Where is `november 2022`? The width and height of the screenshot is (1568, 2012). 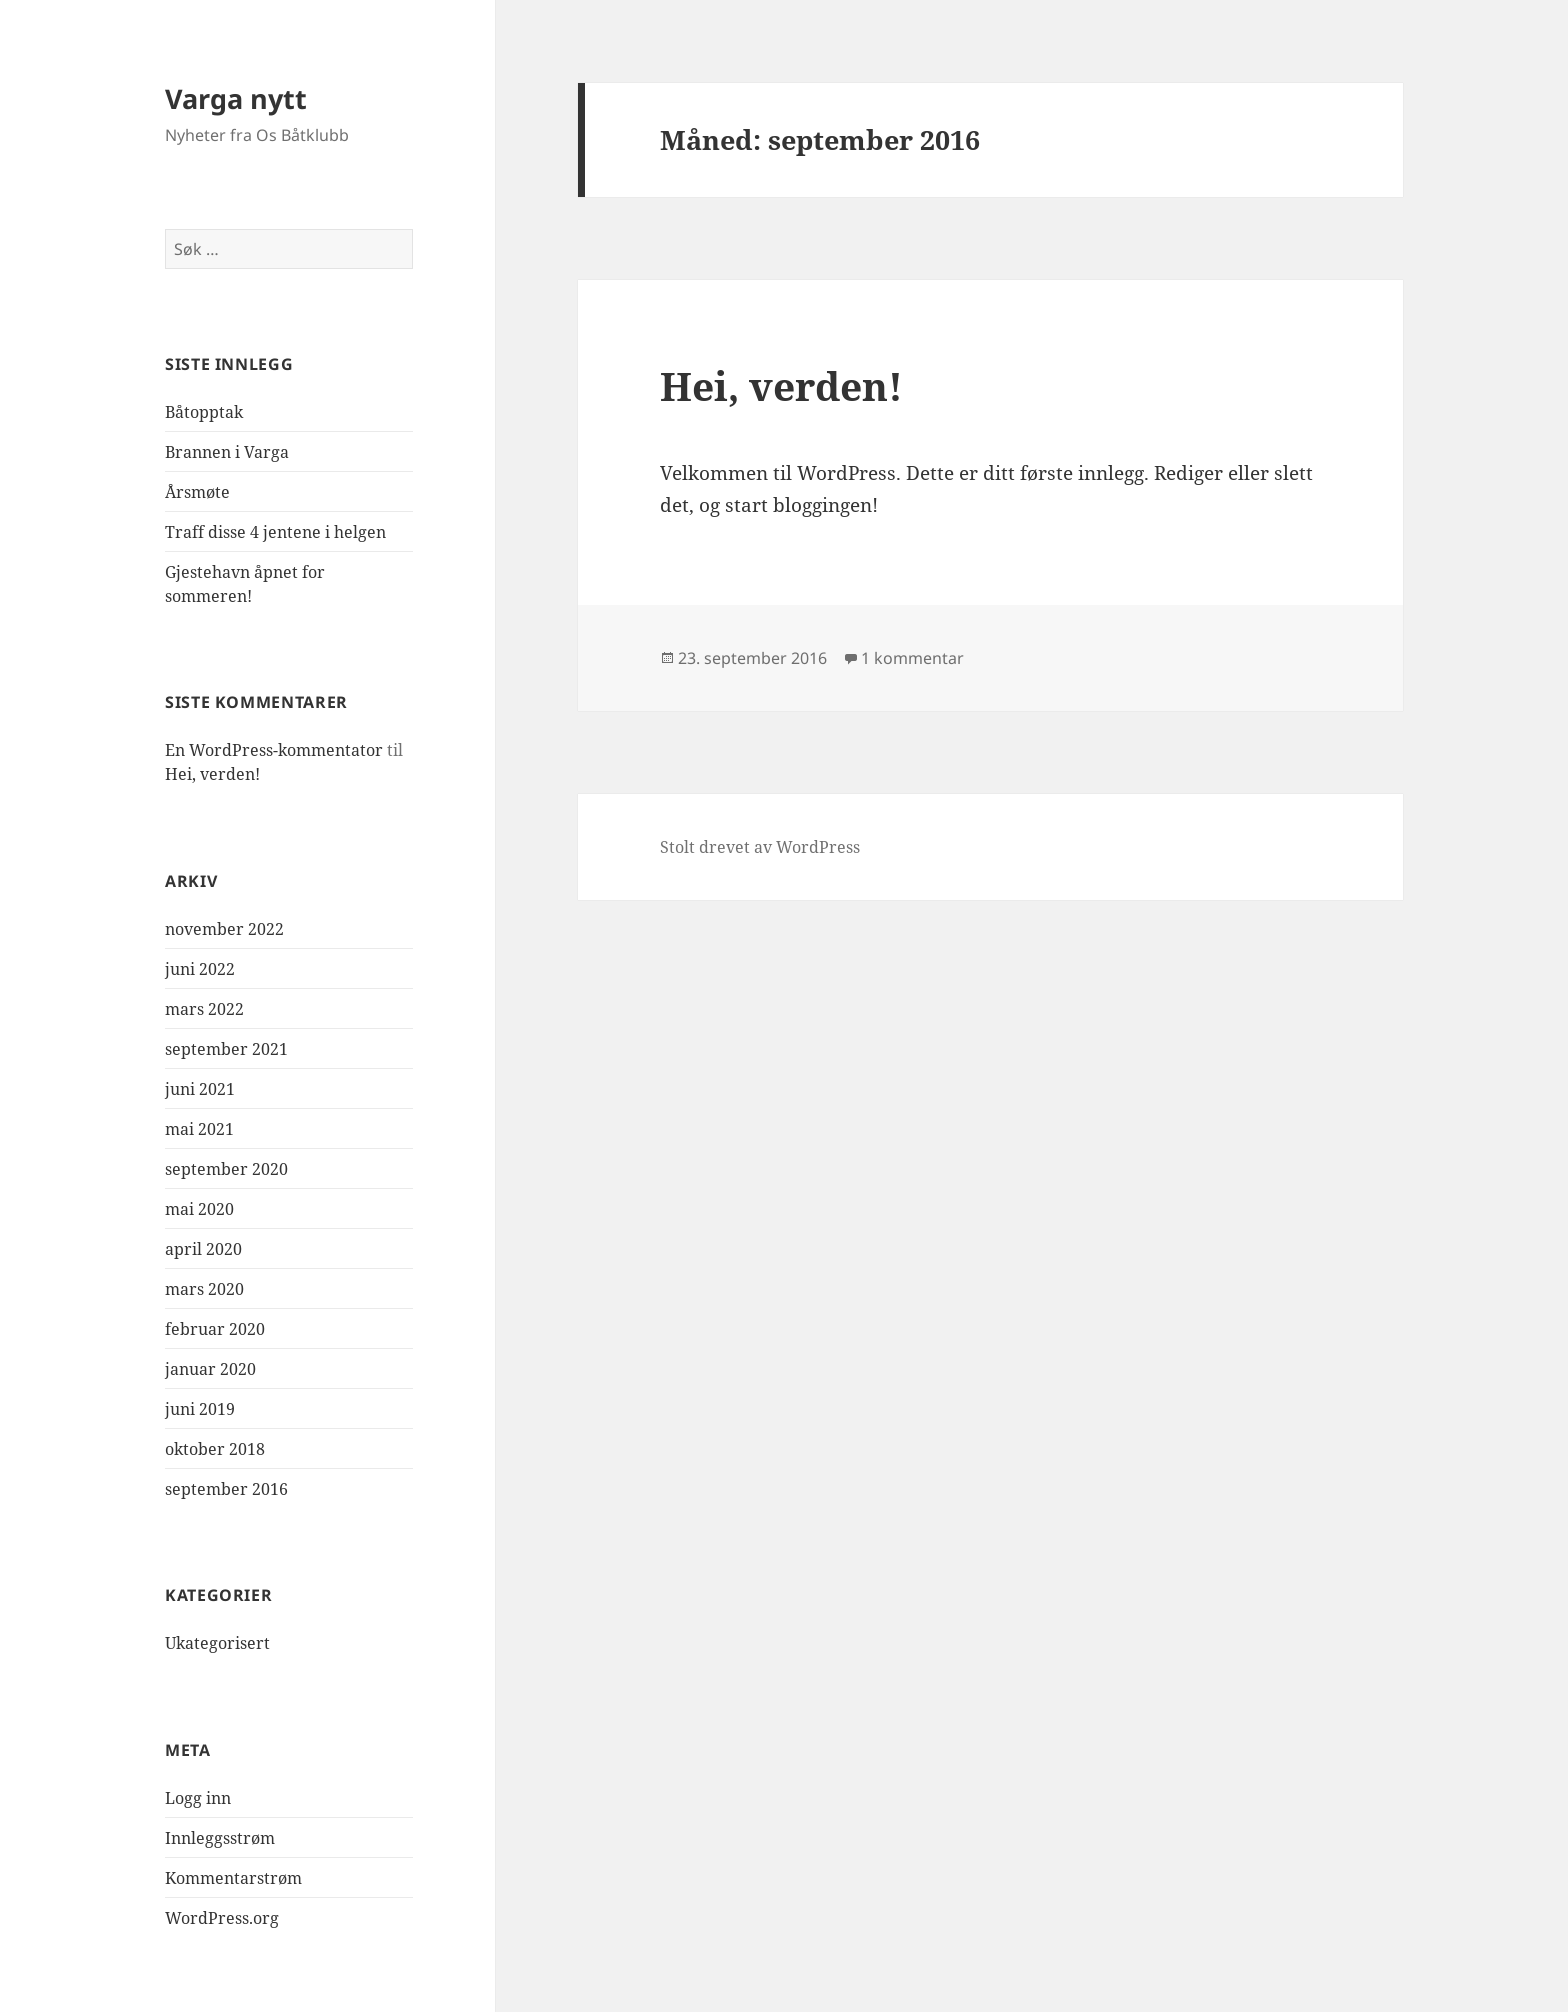 november 2022 is located at coordinates (224, 929).